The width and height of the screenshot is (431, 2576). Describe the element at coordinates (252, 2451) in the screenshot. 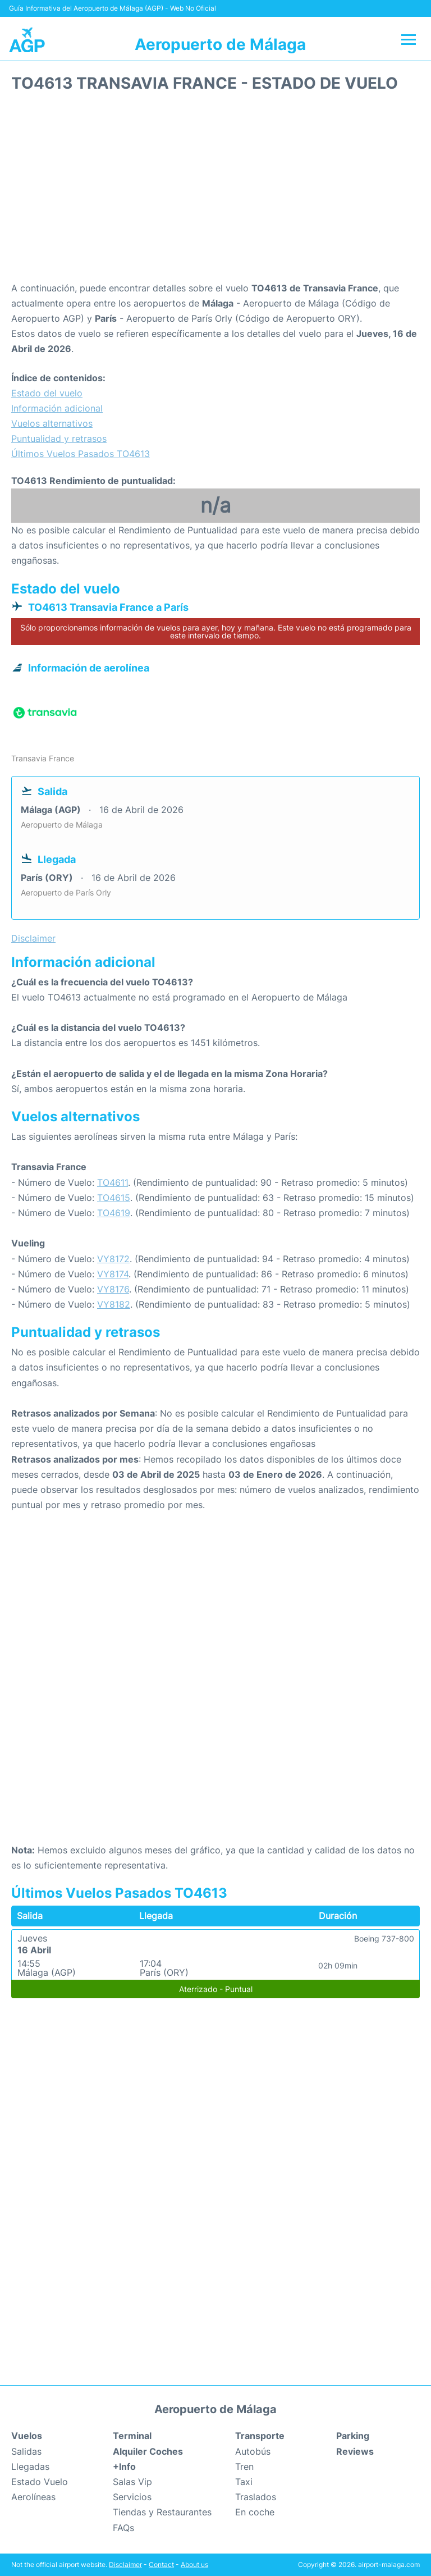

I see `Autobús` at that location.